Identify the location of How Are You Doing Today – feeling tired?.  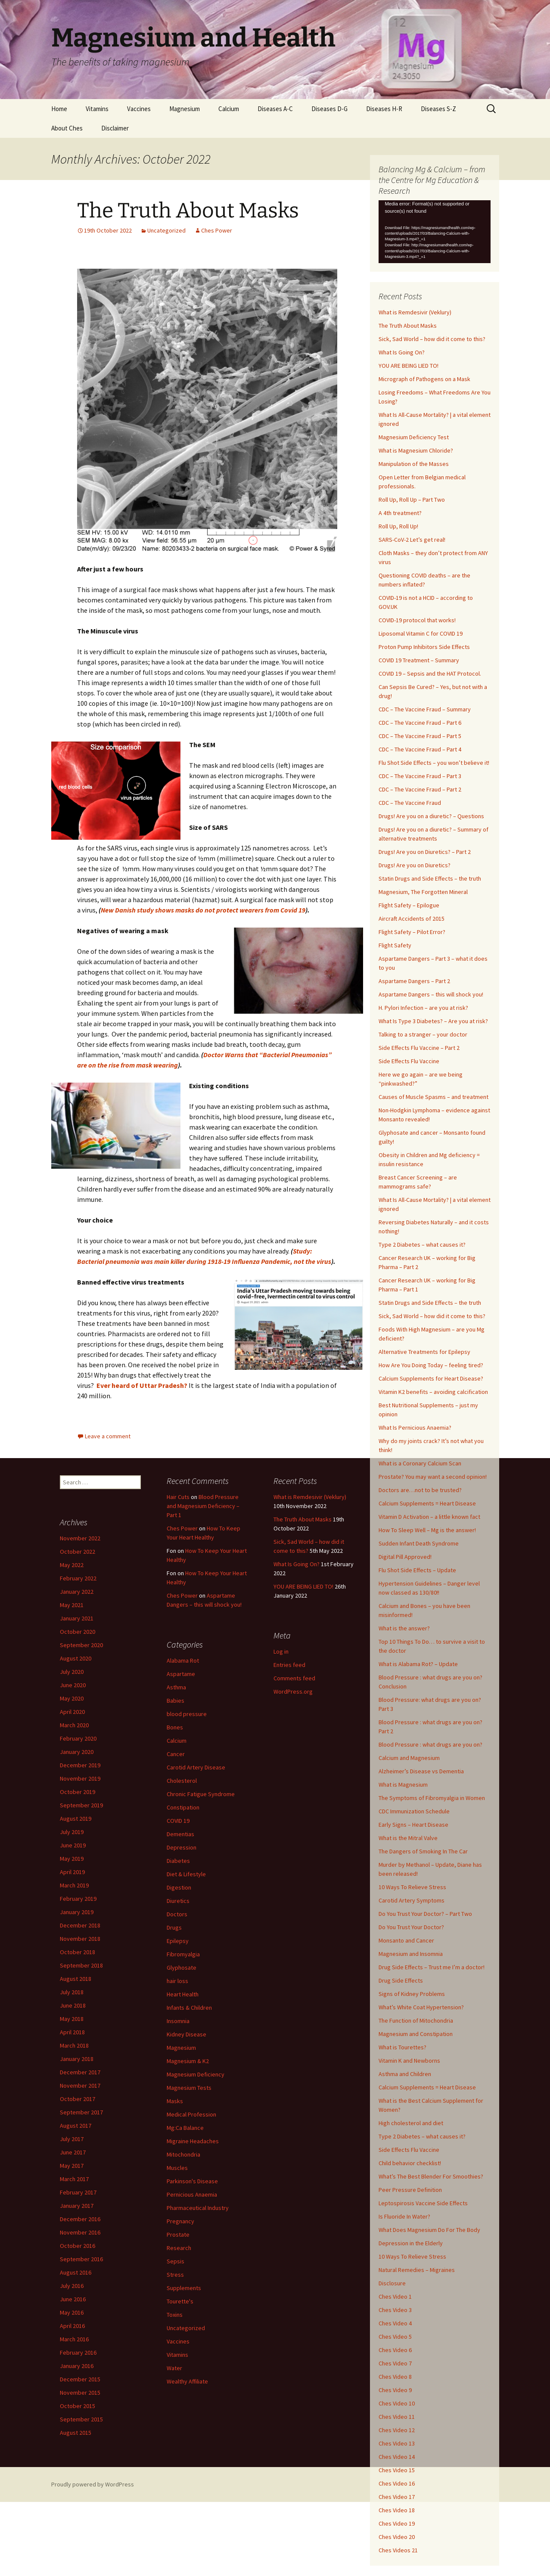
(431, 1365).